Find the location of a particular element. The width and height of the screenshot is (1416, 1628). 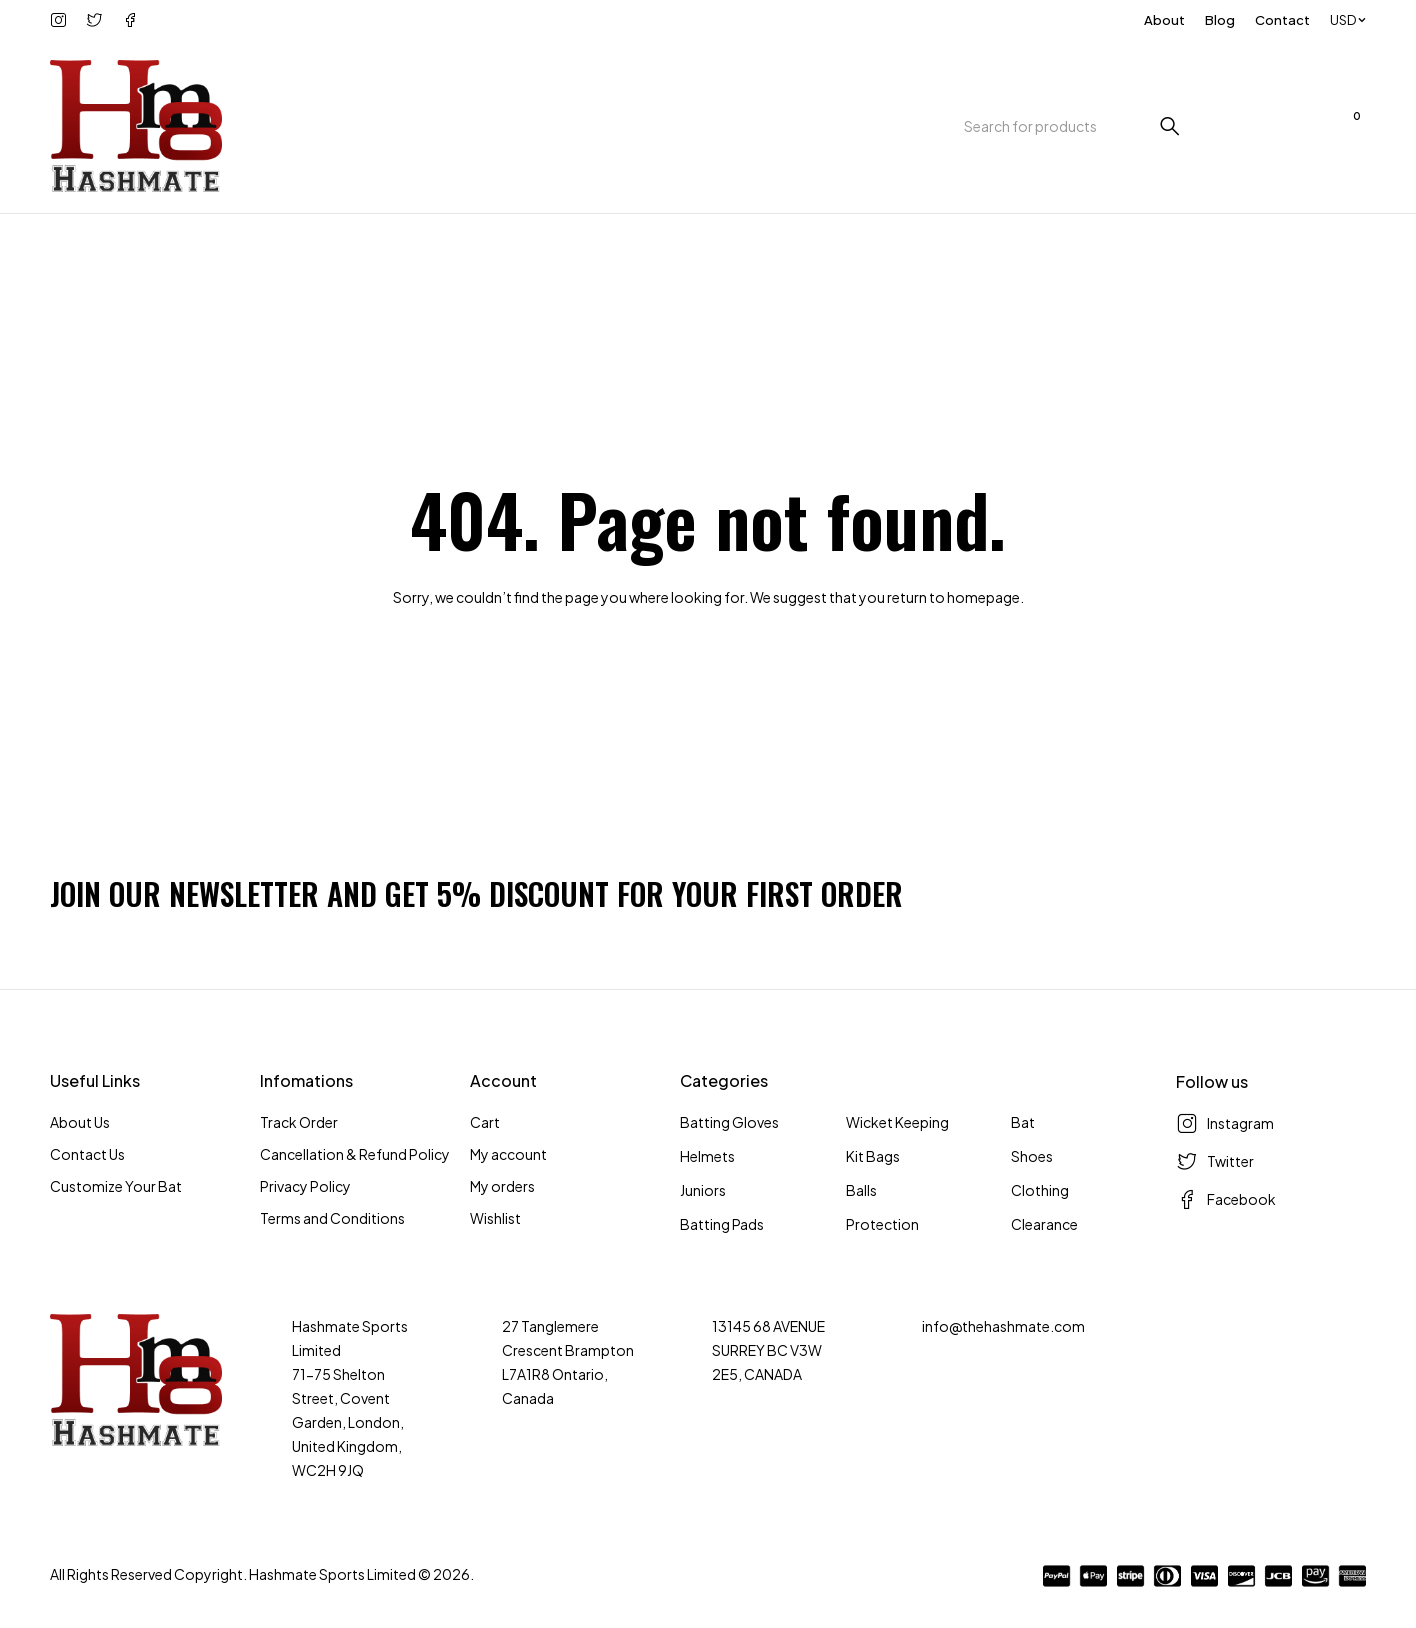

info@thehashmate.com is located at coordinates (1003, 1326).